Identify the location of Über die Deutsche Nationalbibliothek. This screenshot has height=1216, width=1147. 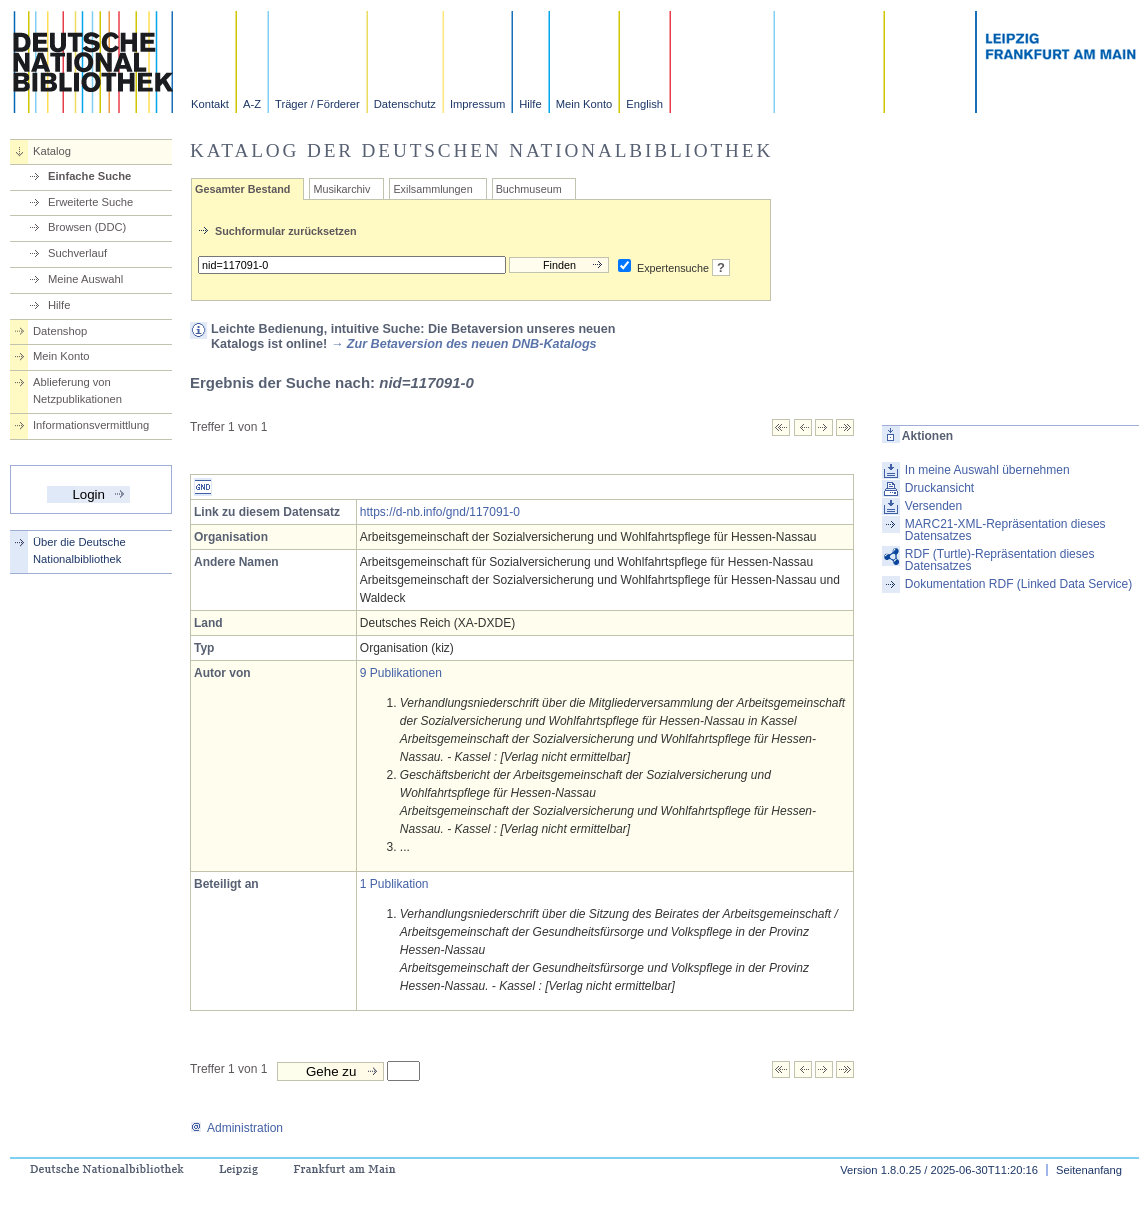
(79, 550).